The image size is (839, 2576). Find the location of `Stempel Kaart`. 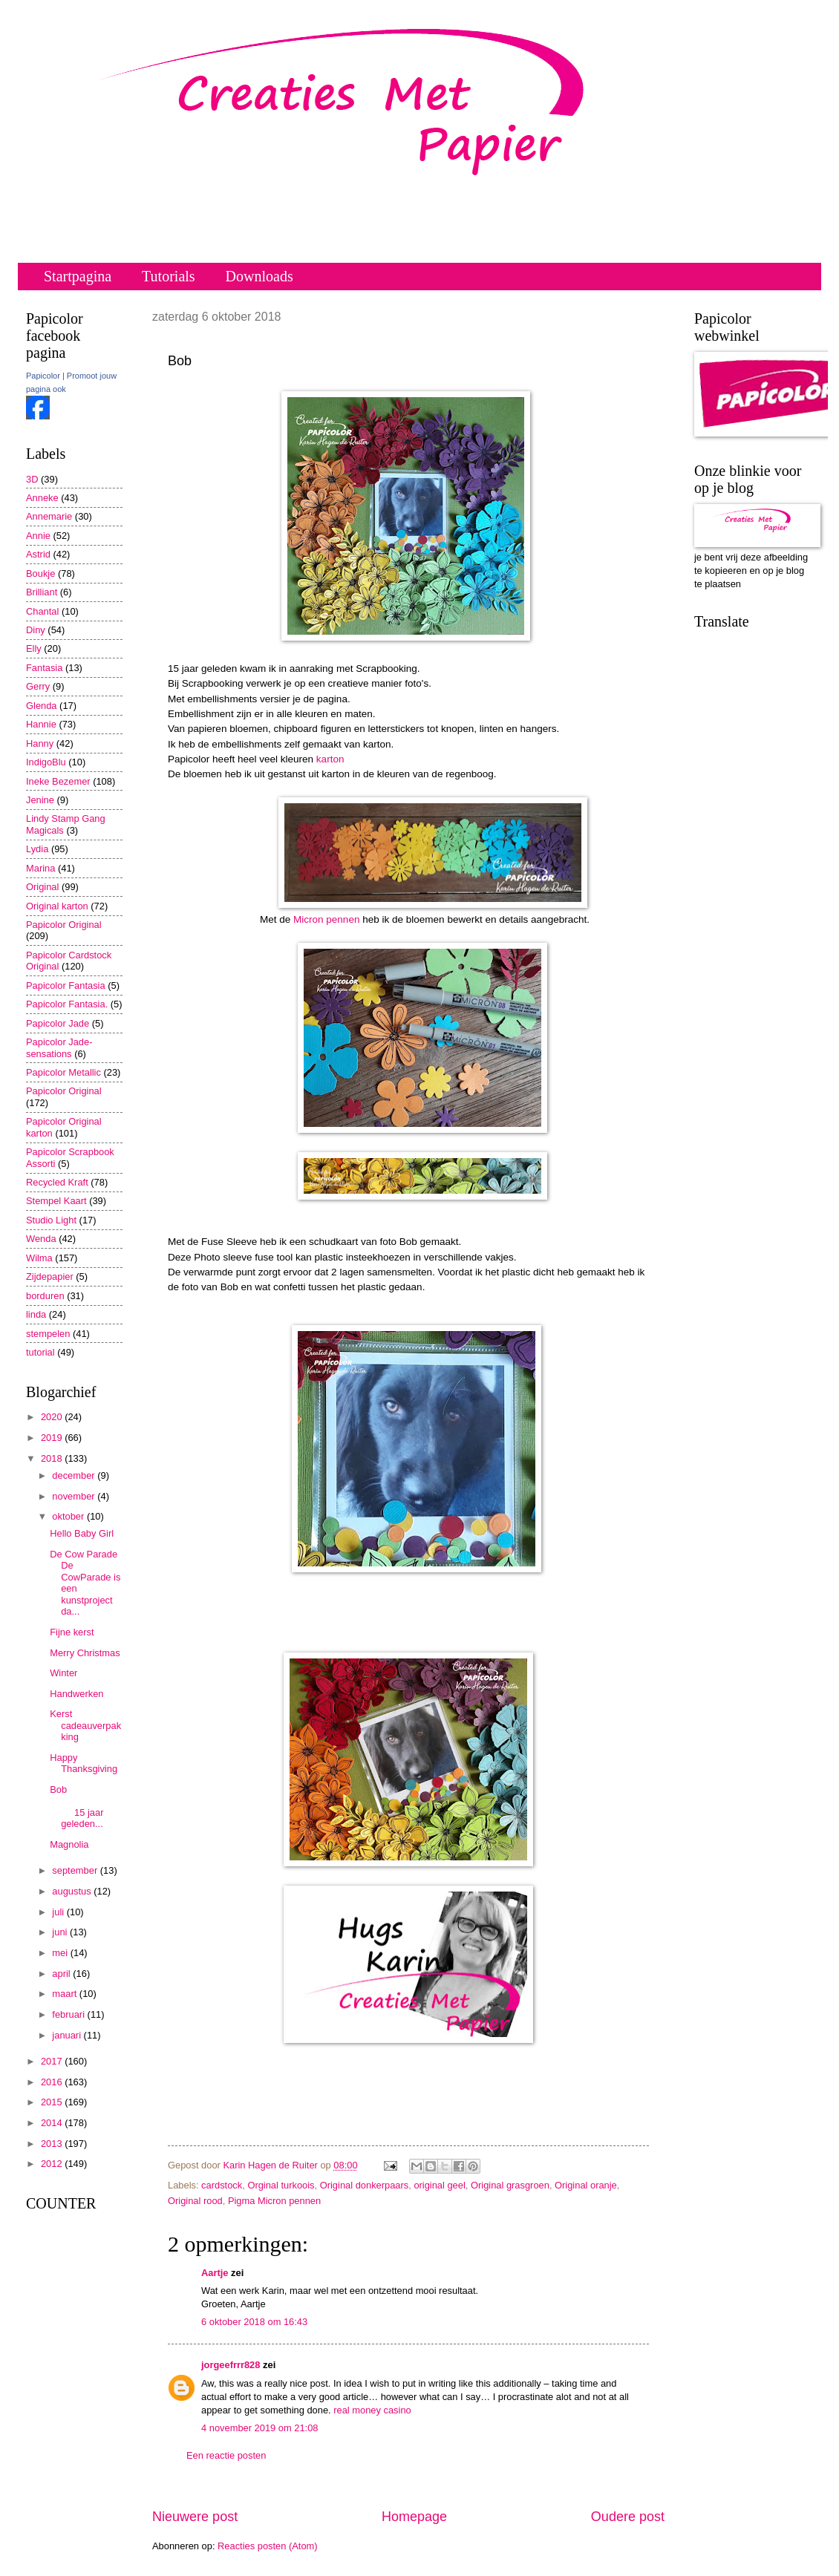

Stempel Kaart is located at coordinates (56, 1200).